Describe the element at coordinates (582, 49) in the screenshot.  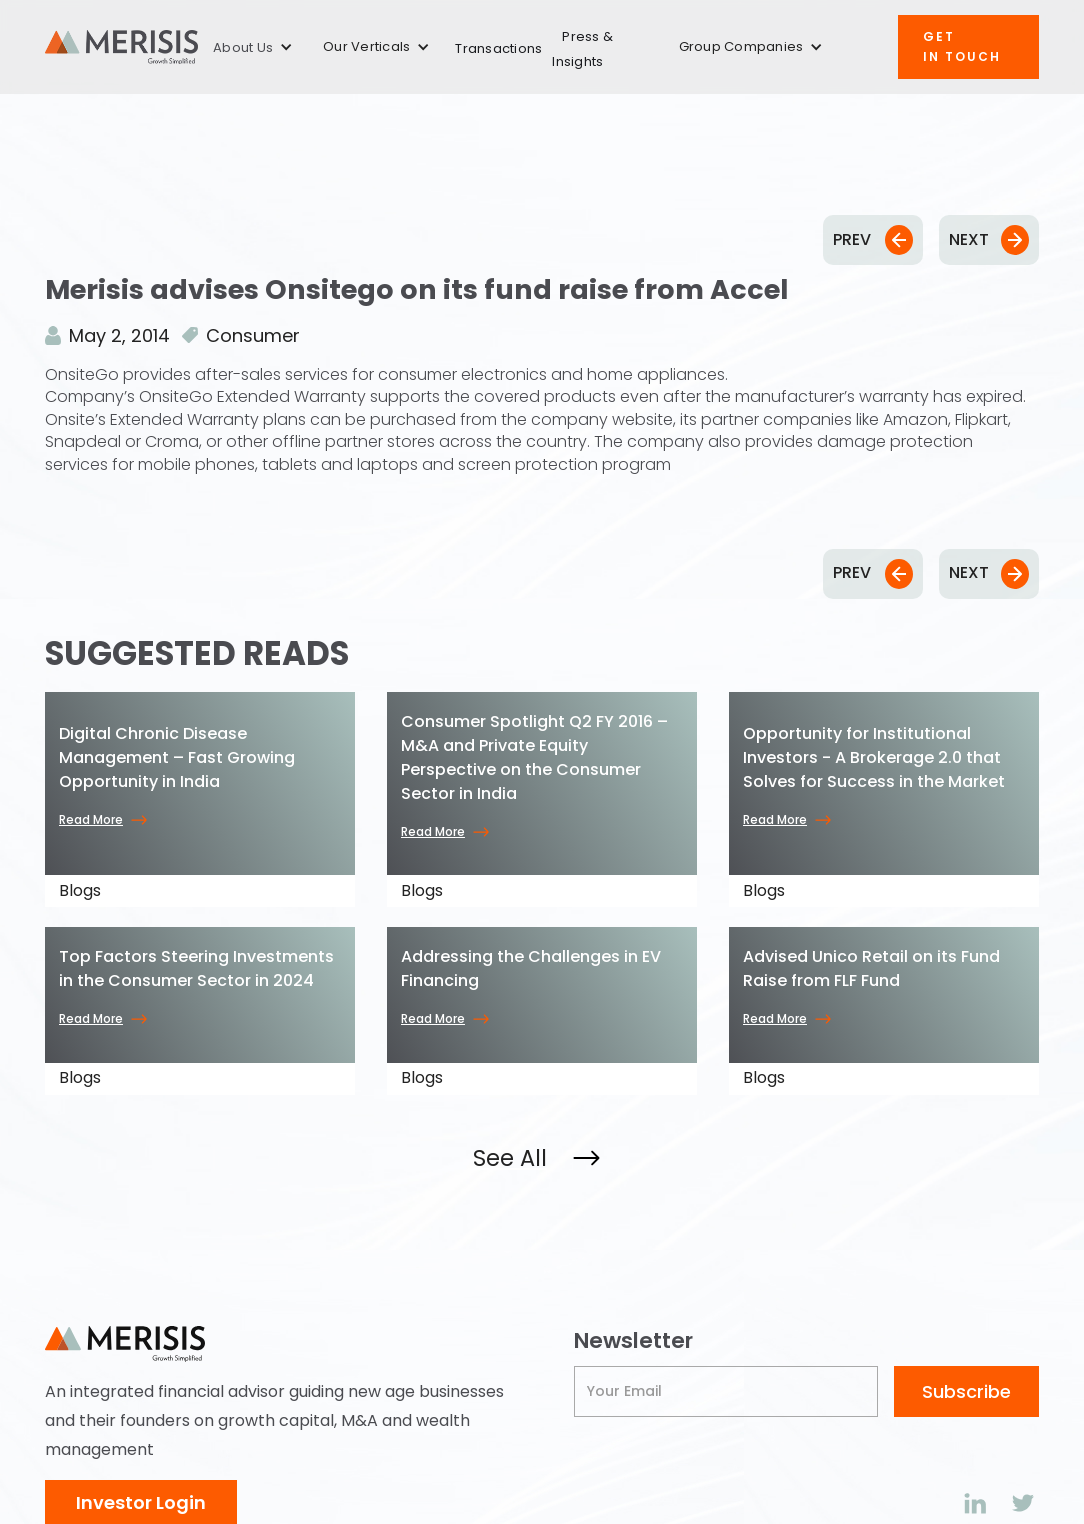
I see `Press & Insights` at that location.